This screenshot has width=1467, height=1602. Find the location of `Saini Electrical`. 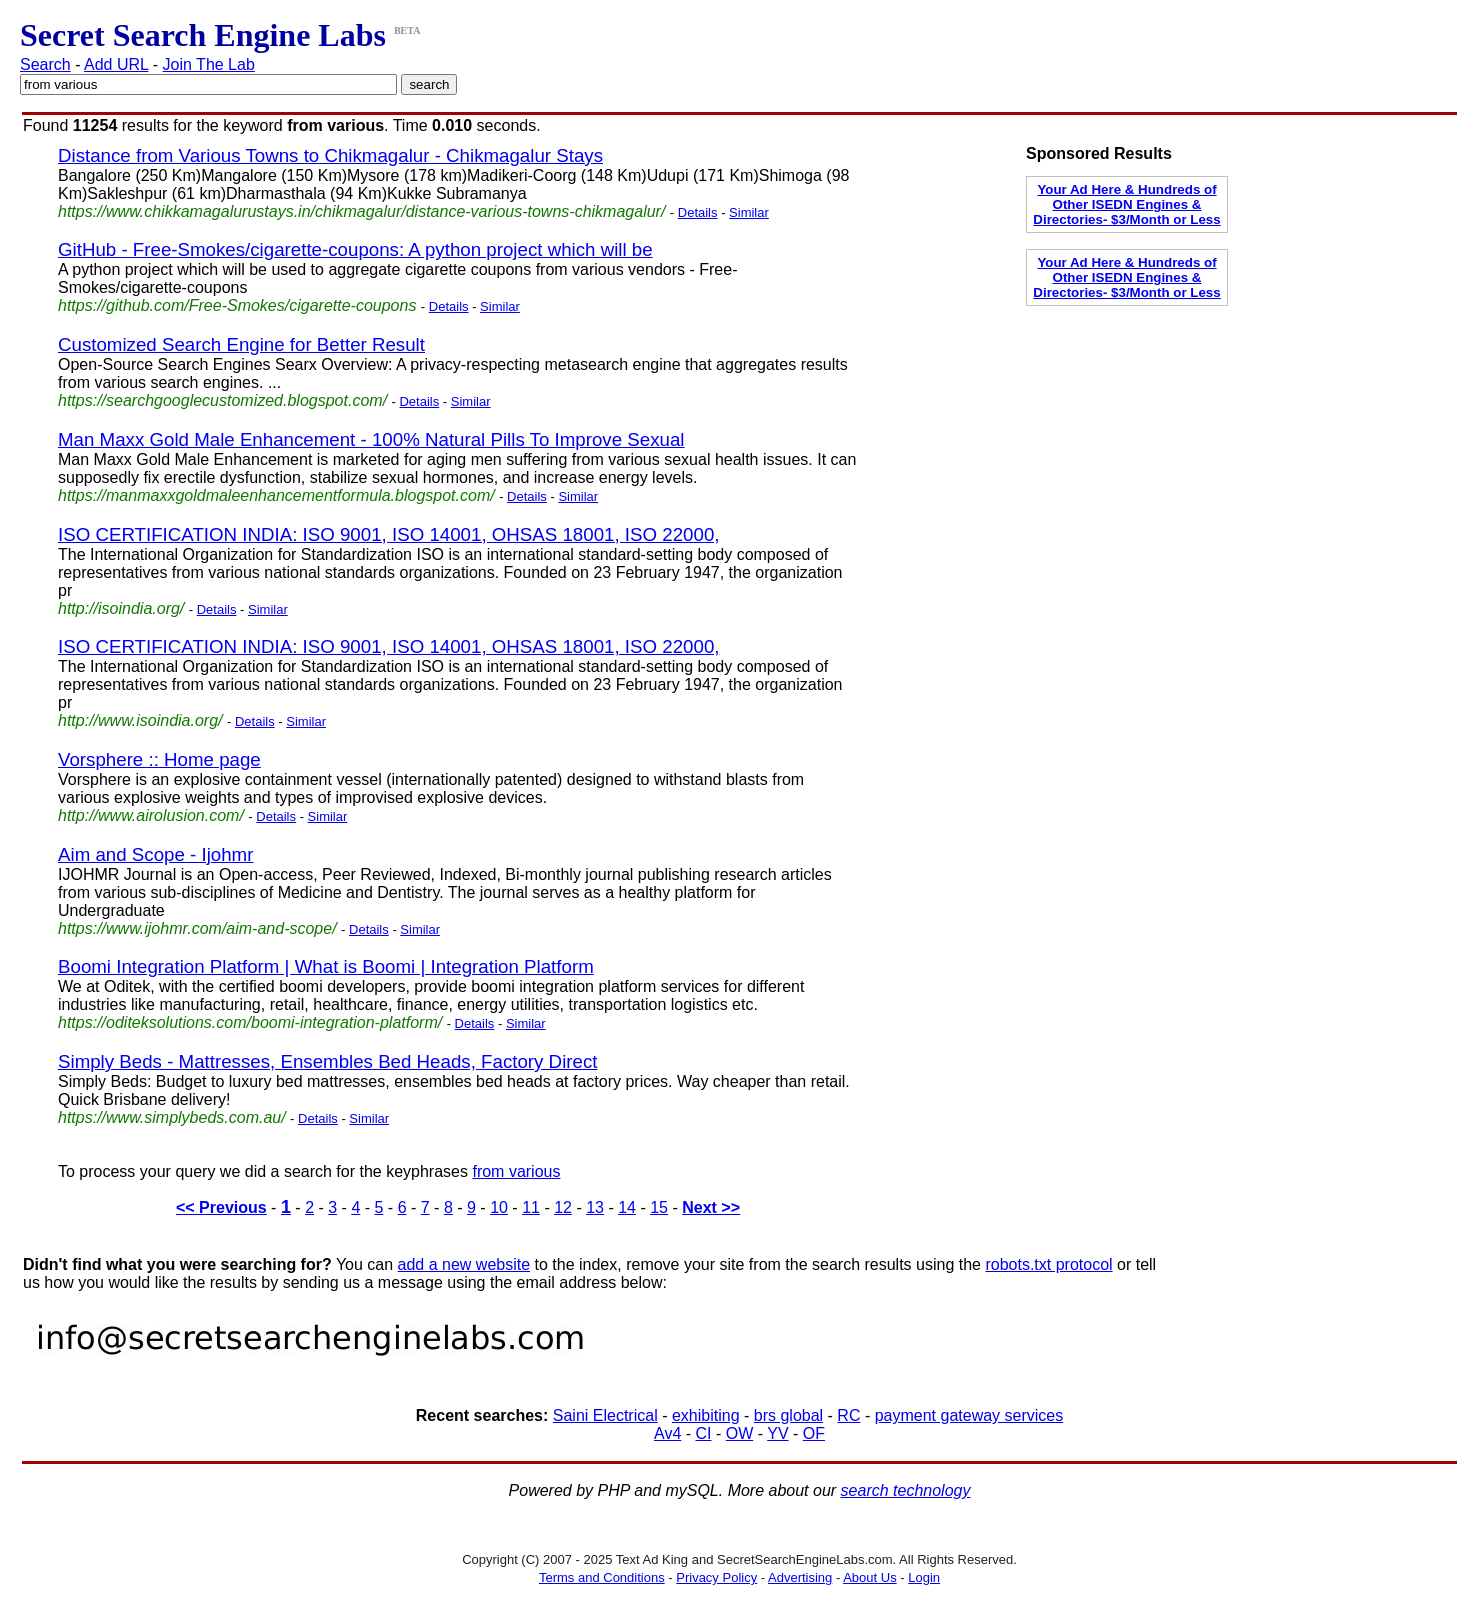

Saini Electrical is located at coordinates (605, 1415).